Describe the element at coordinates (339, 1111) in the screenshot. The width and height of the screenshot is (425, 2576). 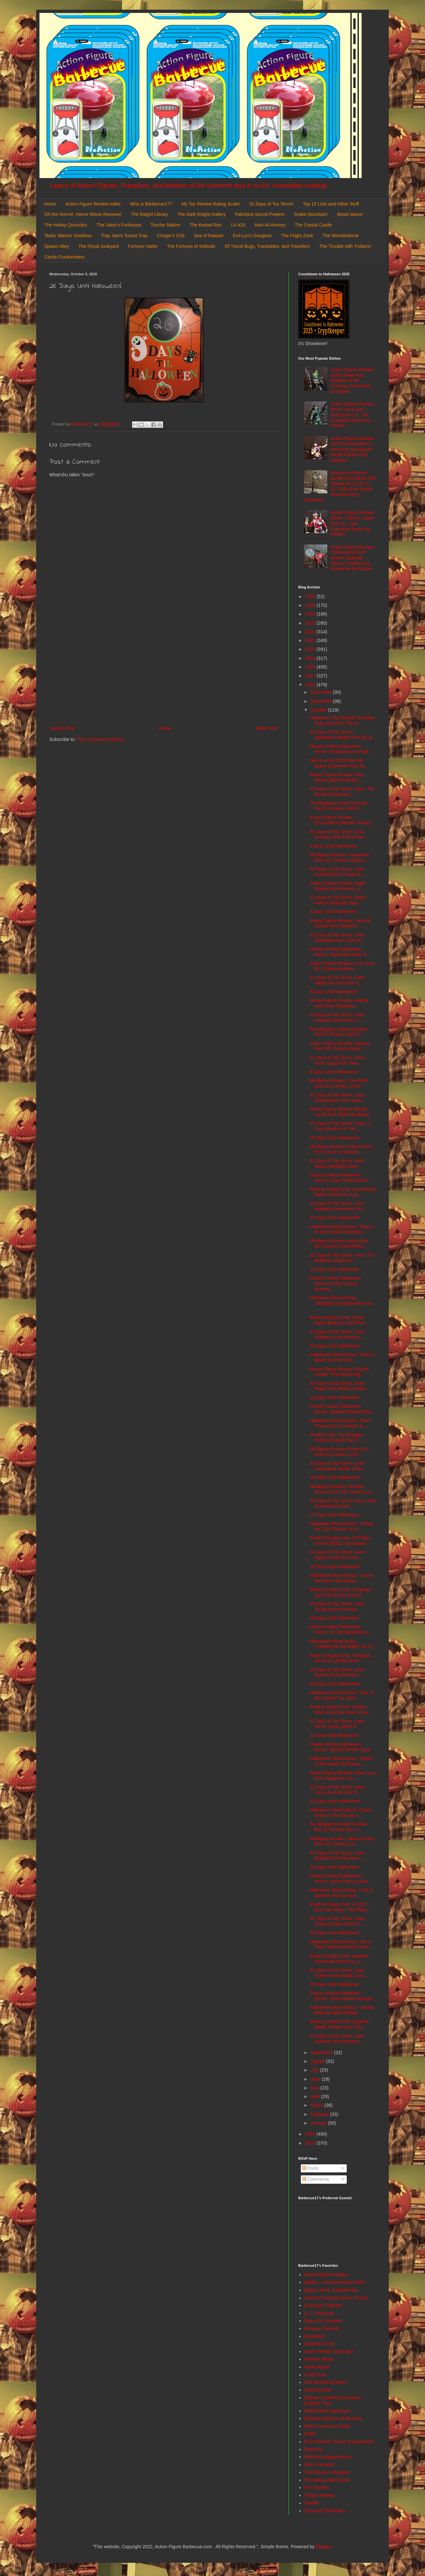
I see `Action Figure Review: Becky Lynch from WWE by Mattel` at that location.